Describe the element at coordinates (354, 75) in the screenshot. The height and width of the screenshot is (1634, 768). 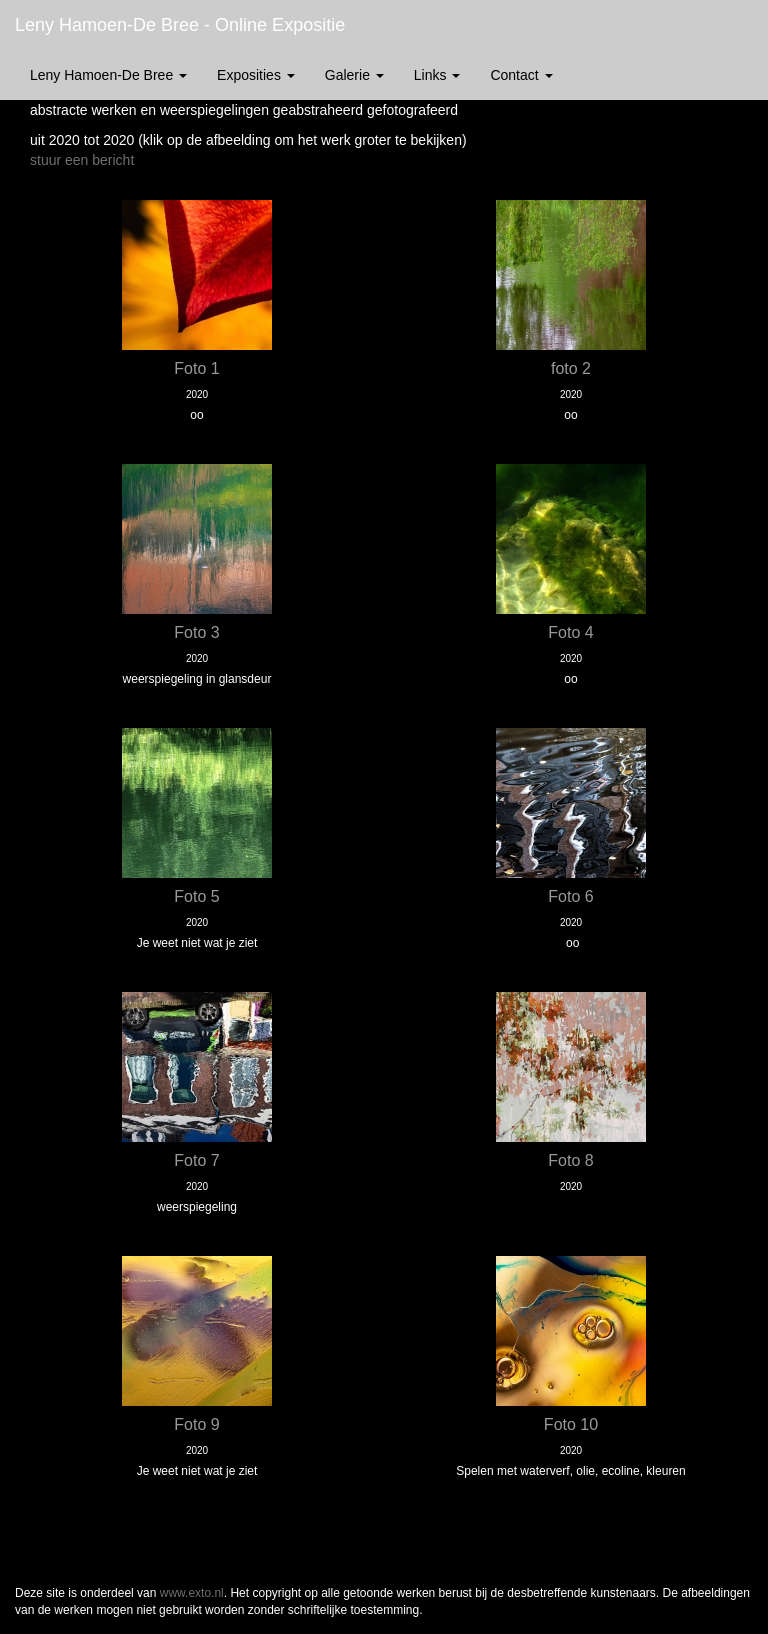
I see `Galerie [button]` at that location.